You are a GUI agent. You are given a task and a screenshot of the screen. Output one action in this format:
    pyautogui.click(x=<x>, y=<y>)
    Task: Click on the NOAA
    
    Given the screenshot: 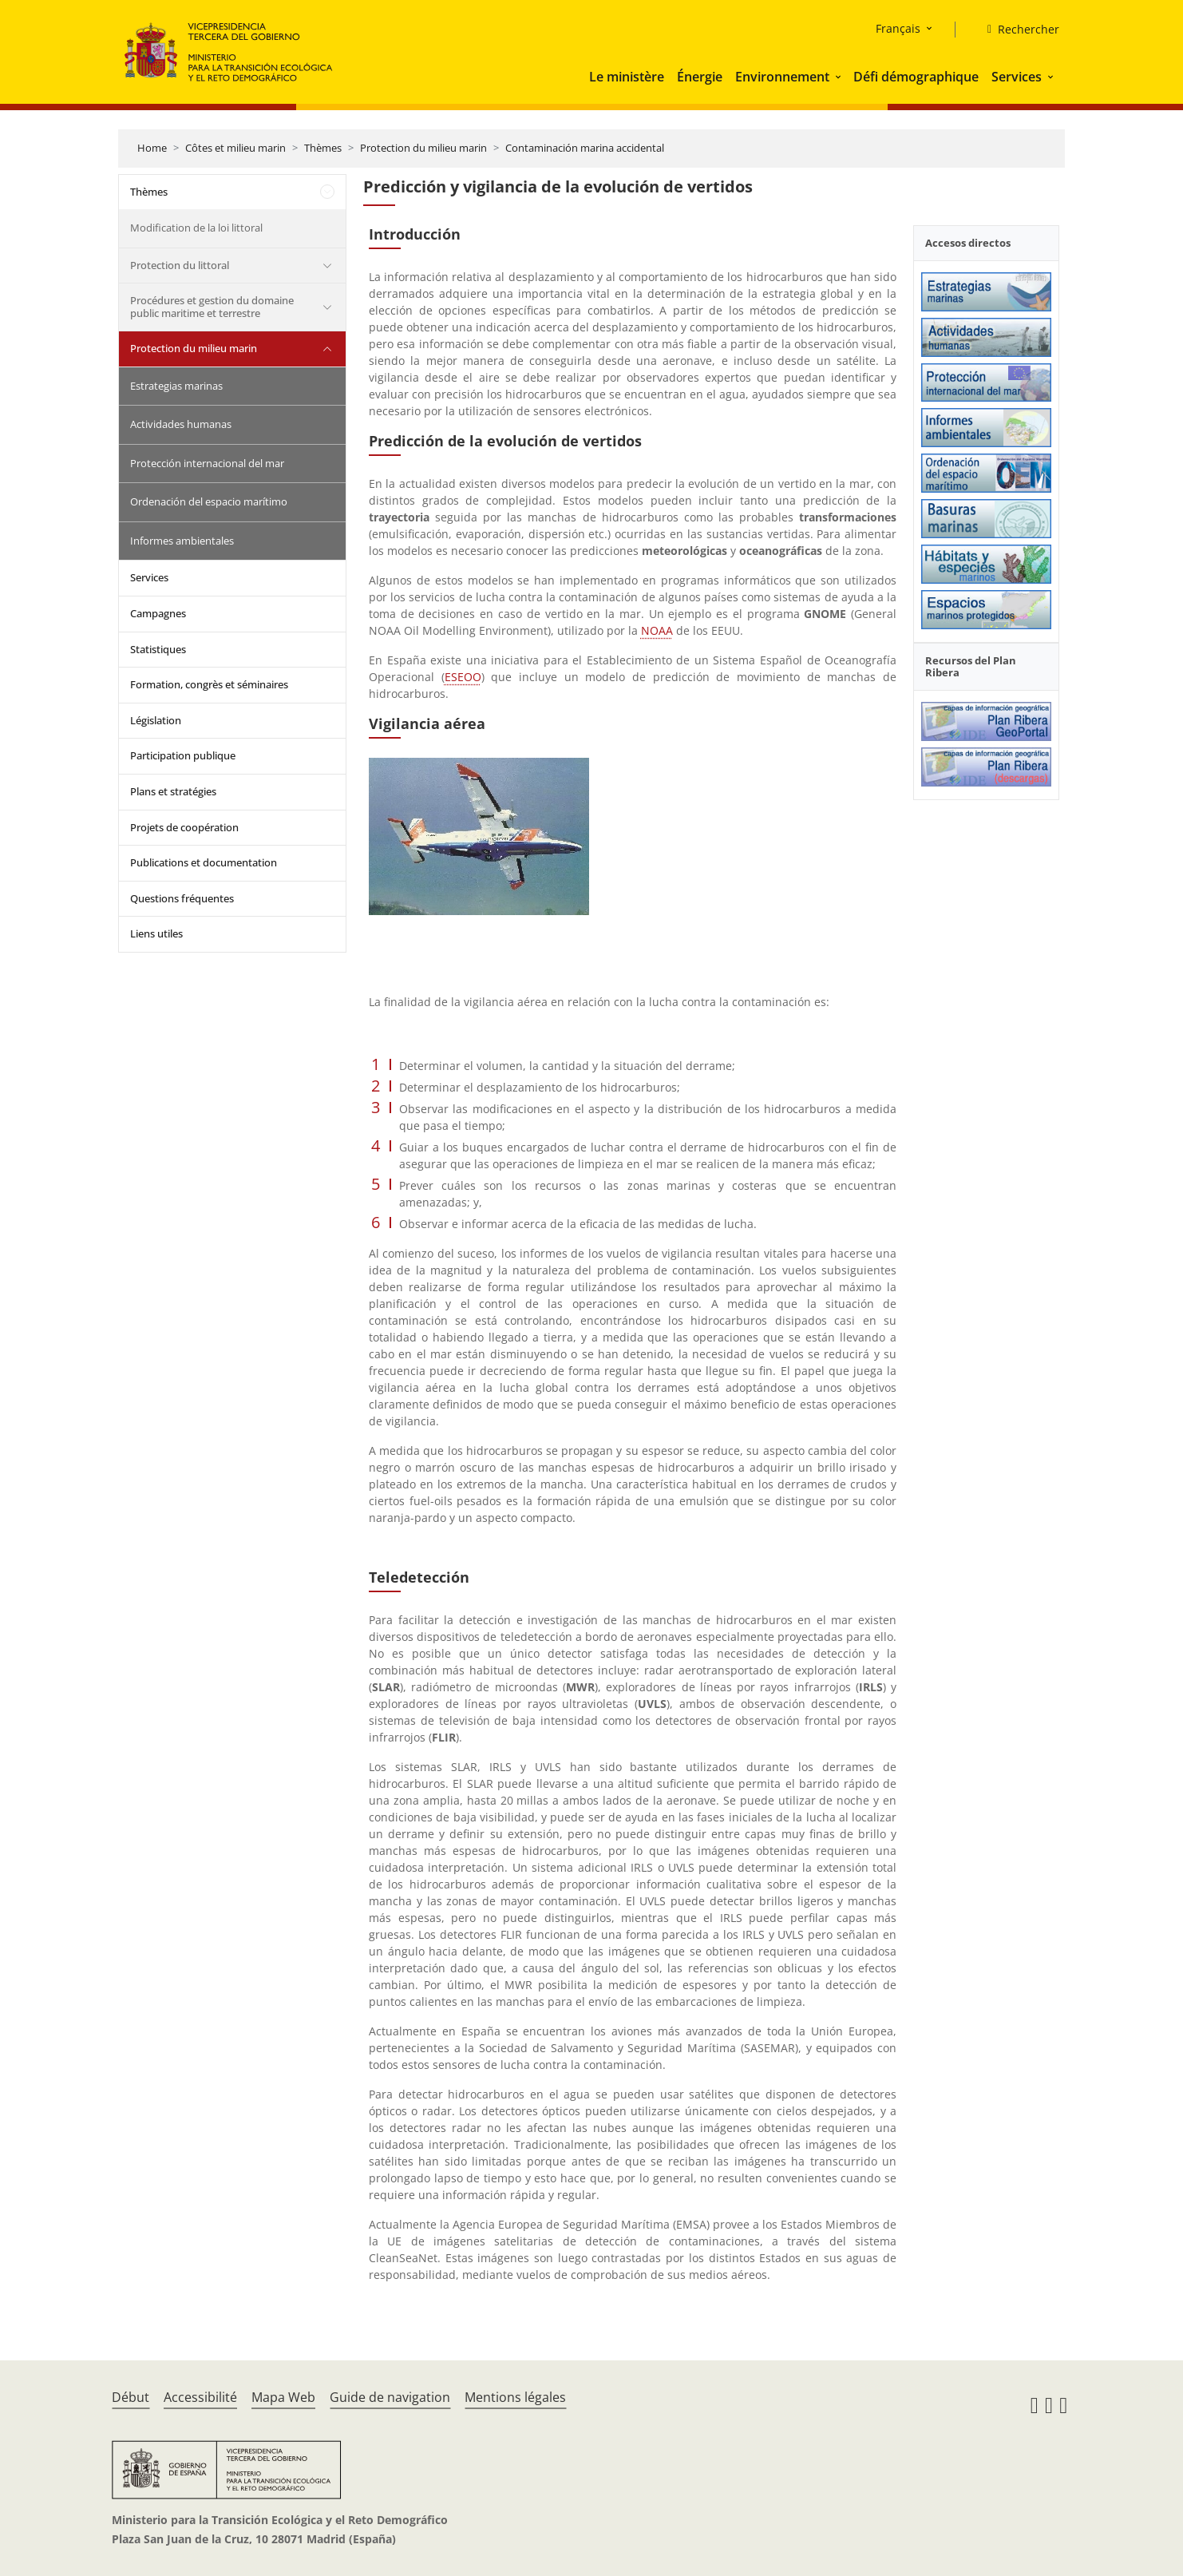 What is the action you would take?
    pyautogui.click(x=657, y=630)
    